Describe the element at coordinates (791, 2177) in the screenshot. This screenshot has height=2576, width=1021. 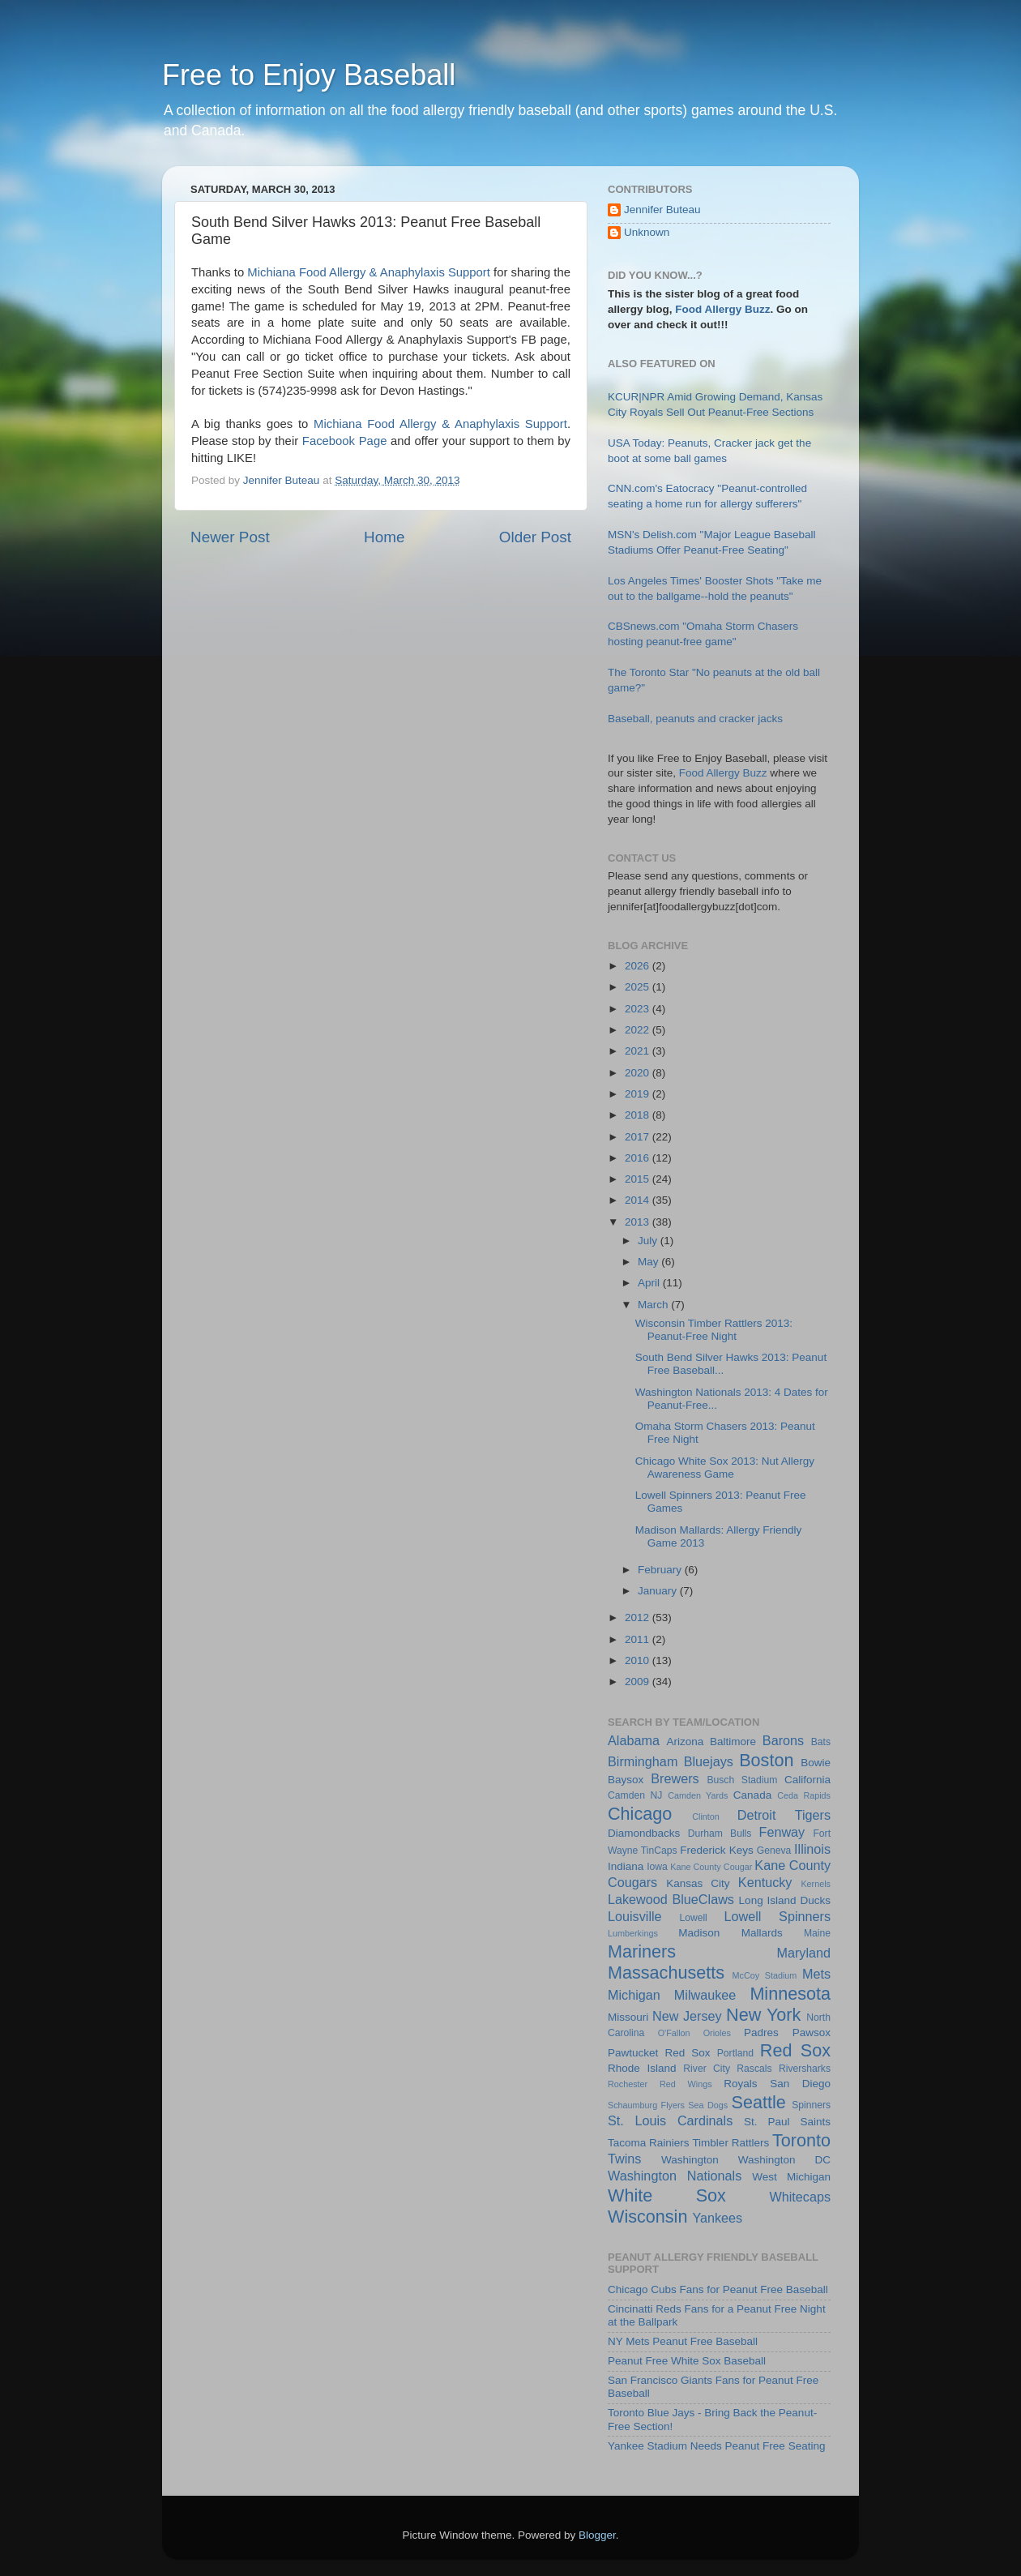
I see `West Michigan` at that location.